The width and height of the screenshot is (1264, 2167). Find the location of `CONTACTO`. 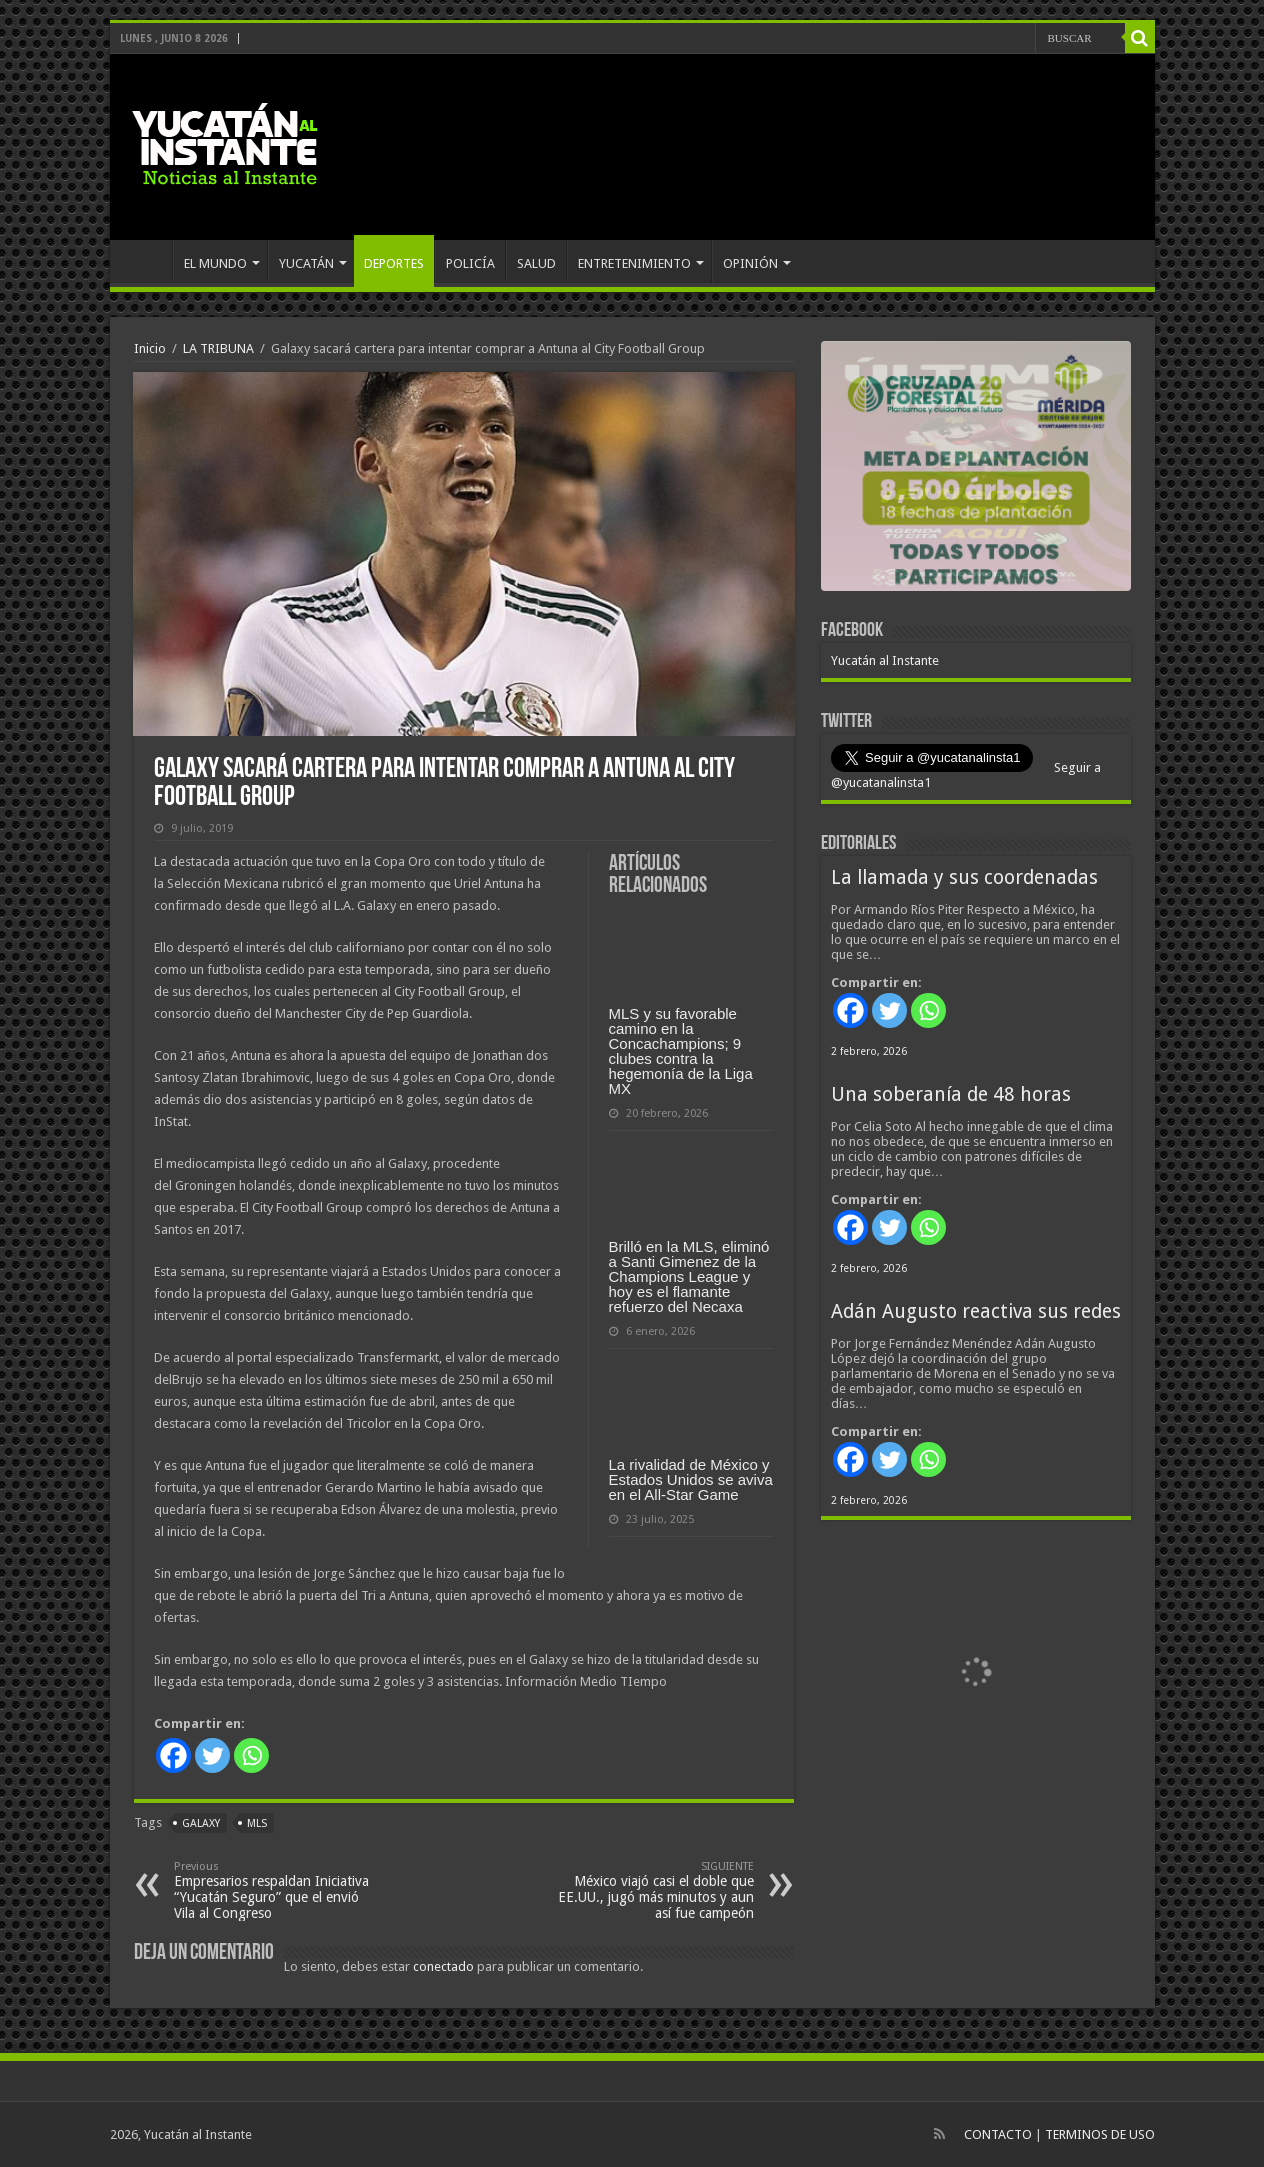

CONTACTO is located at coordinates (998, 2134).